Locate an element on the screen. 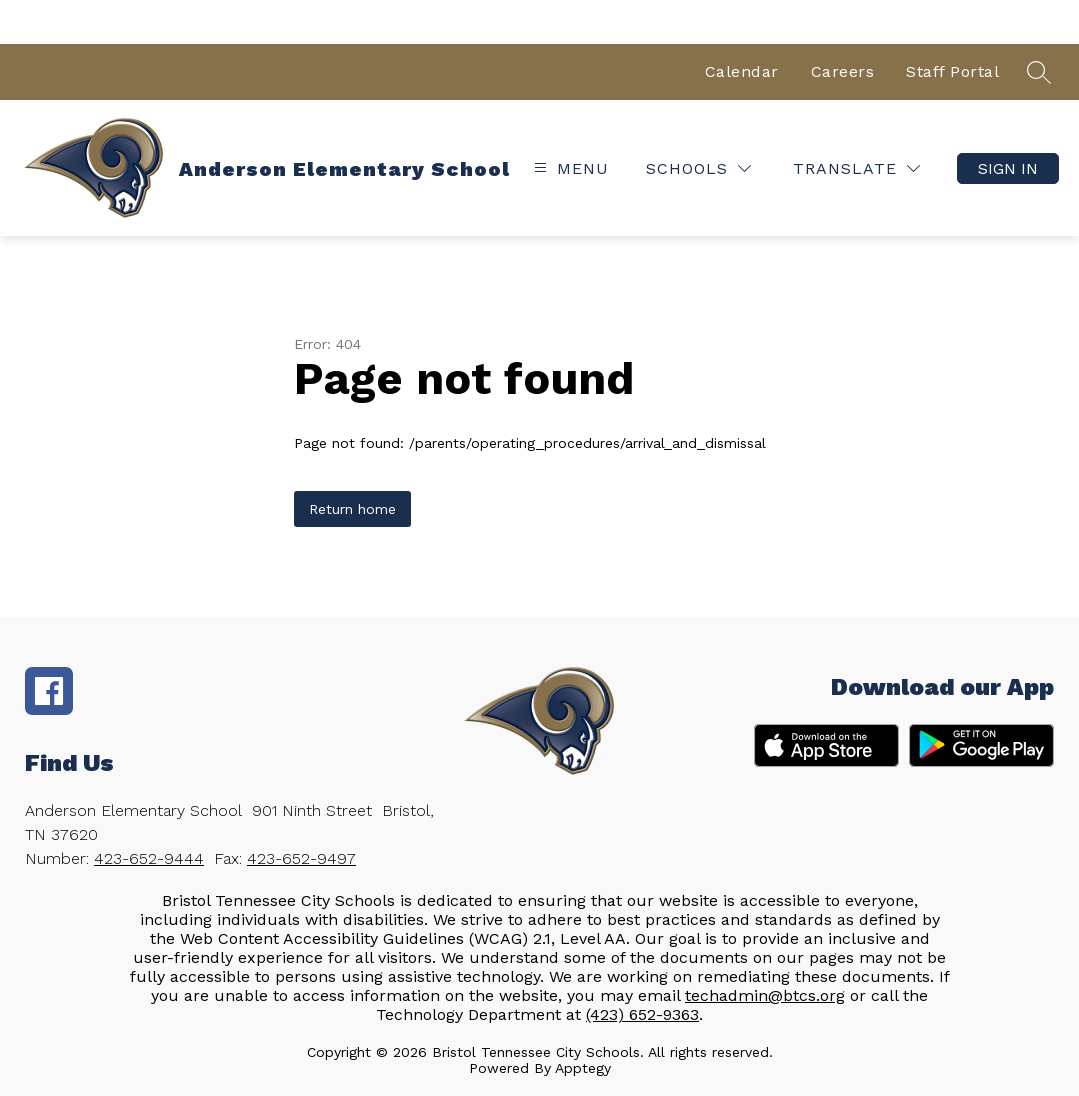 This screenshot has height=1096, width=1079. [Open menu] is located at coordinates (569, 168).